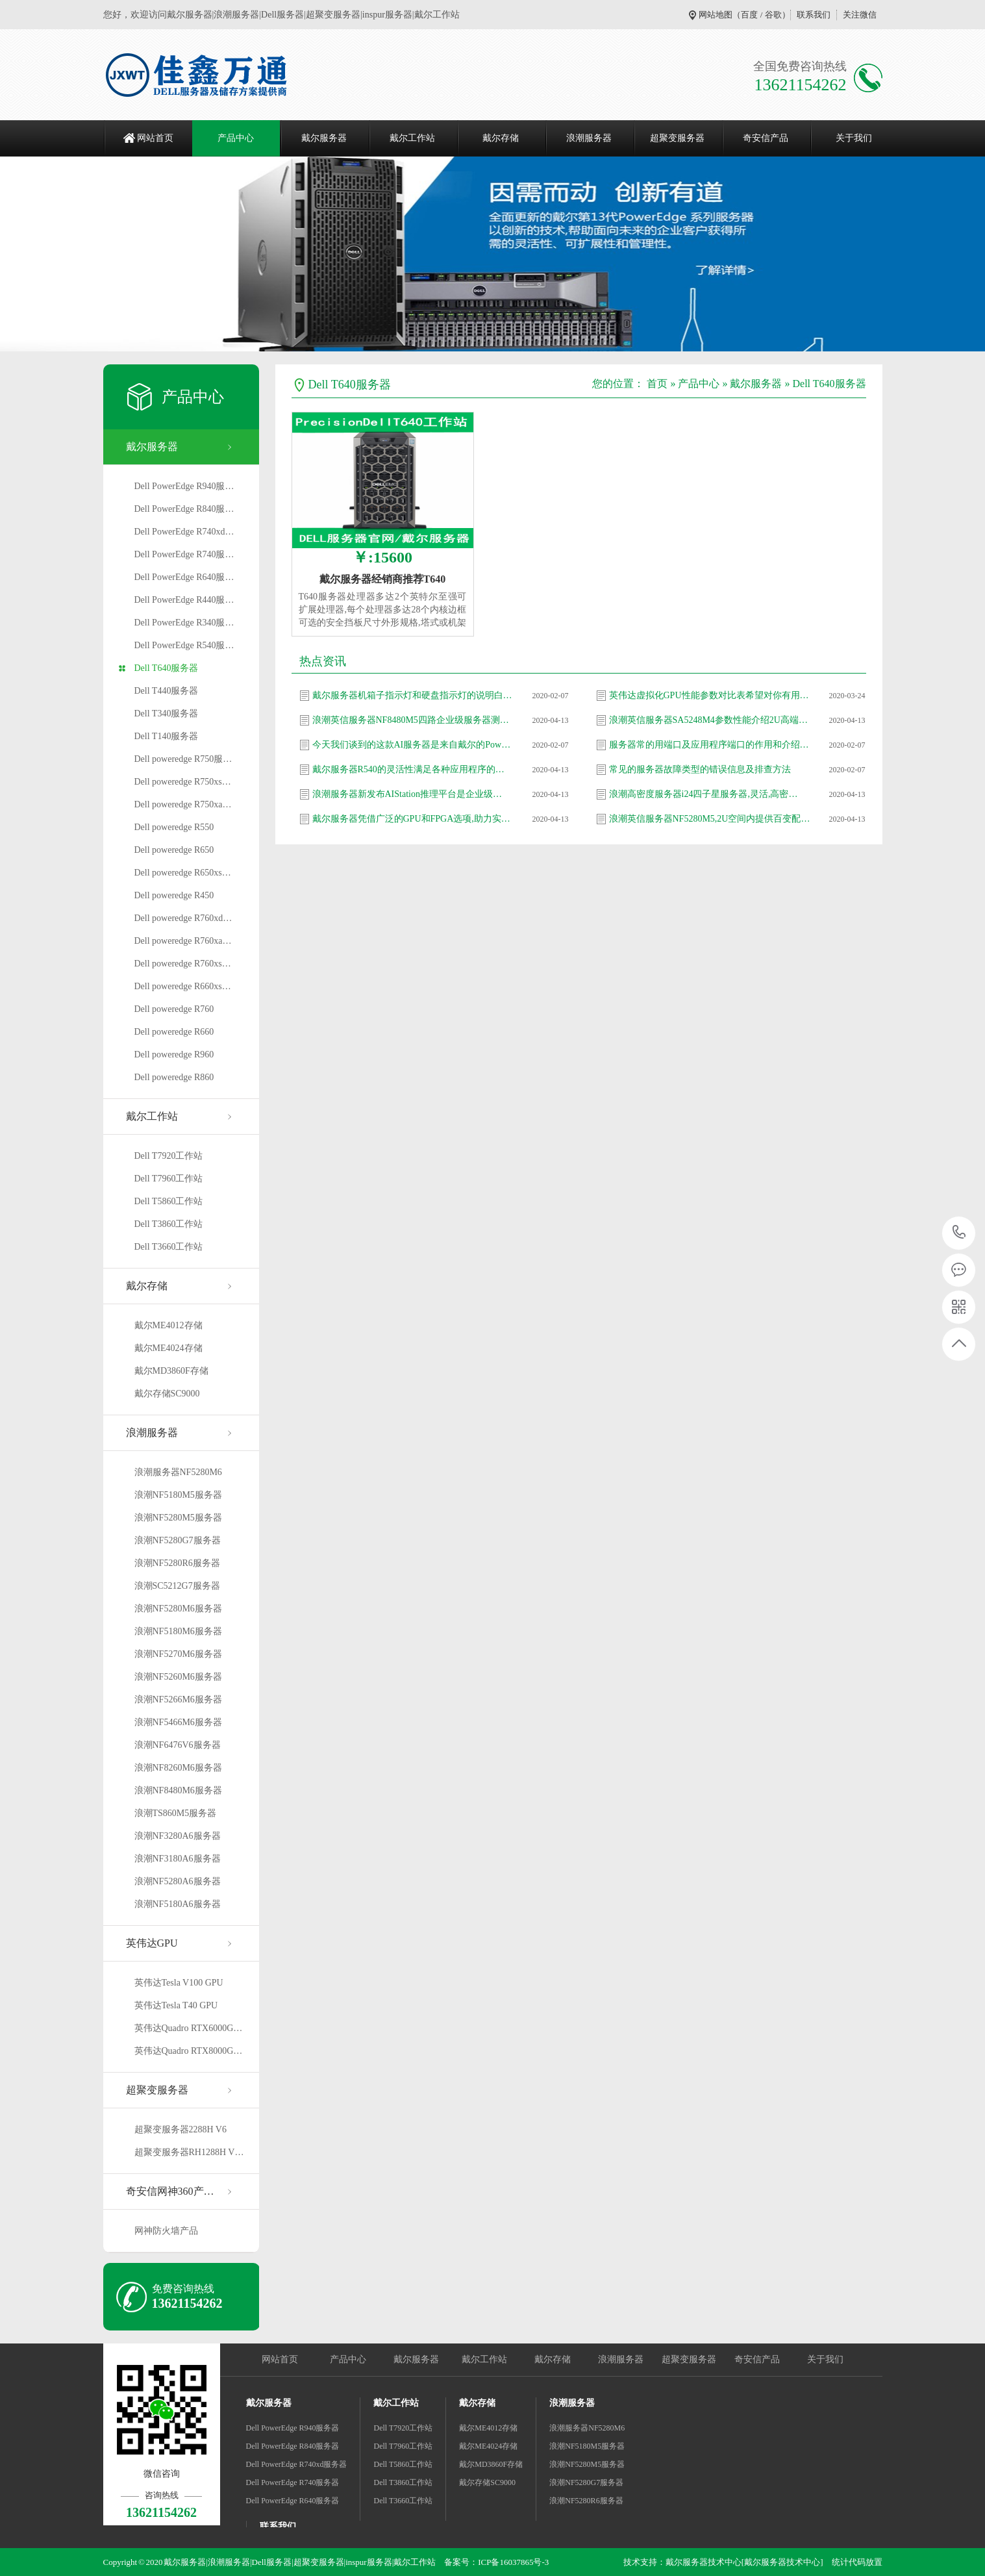  Describe the element at coordinates (177, 1540) in the screenshot. I see `浪潮NF5280G7服务器` at that location.